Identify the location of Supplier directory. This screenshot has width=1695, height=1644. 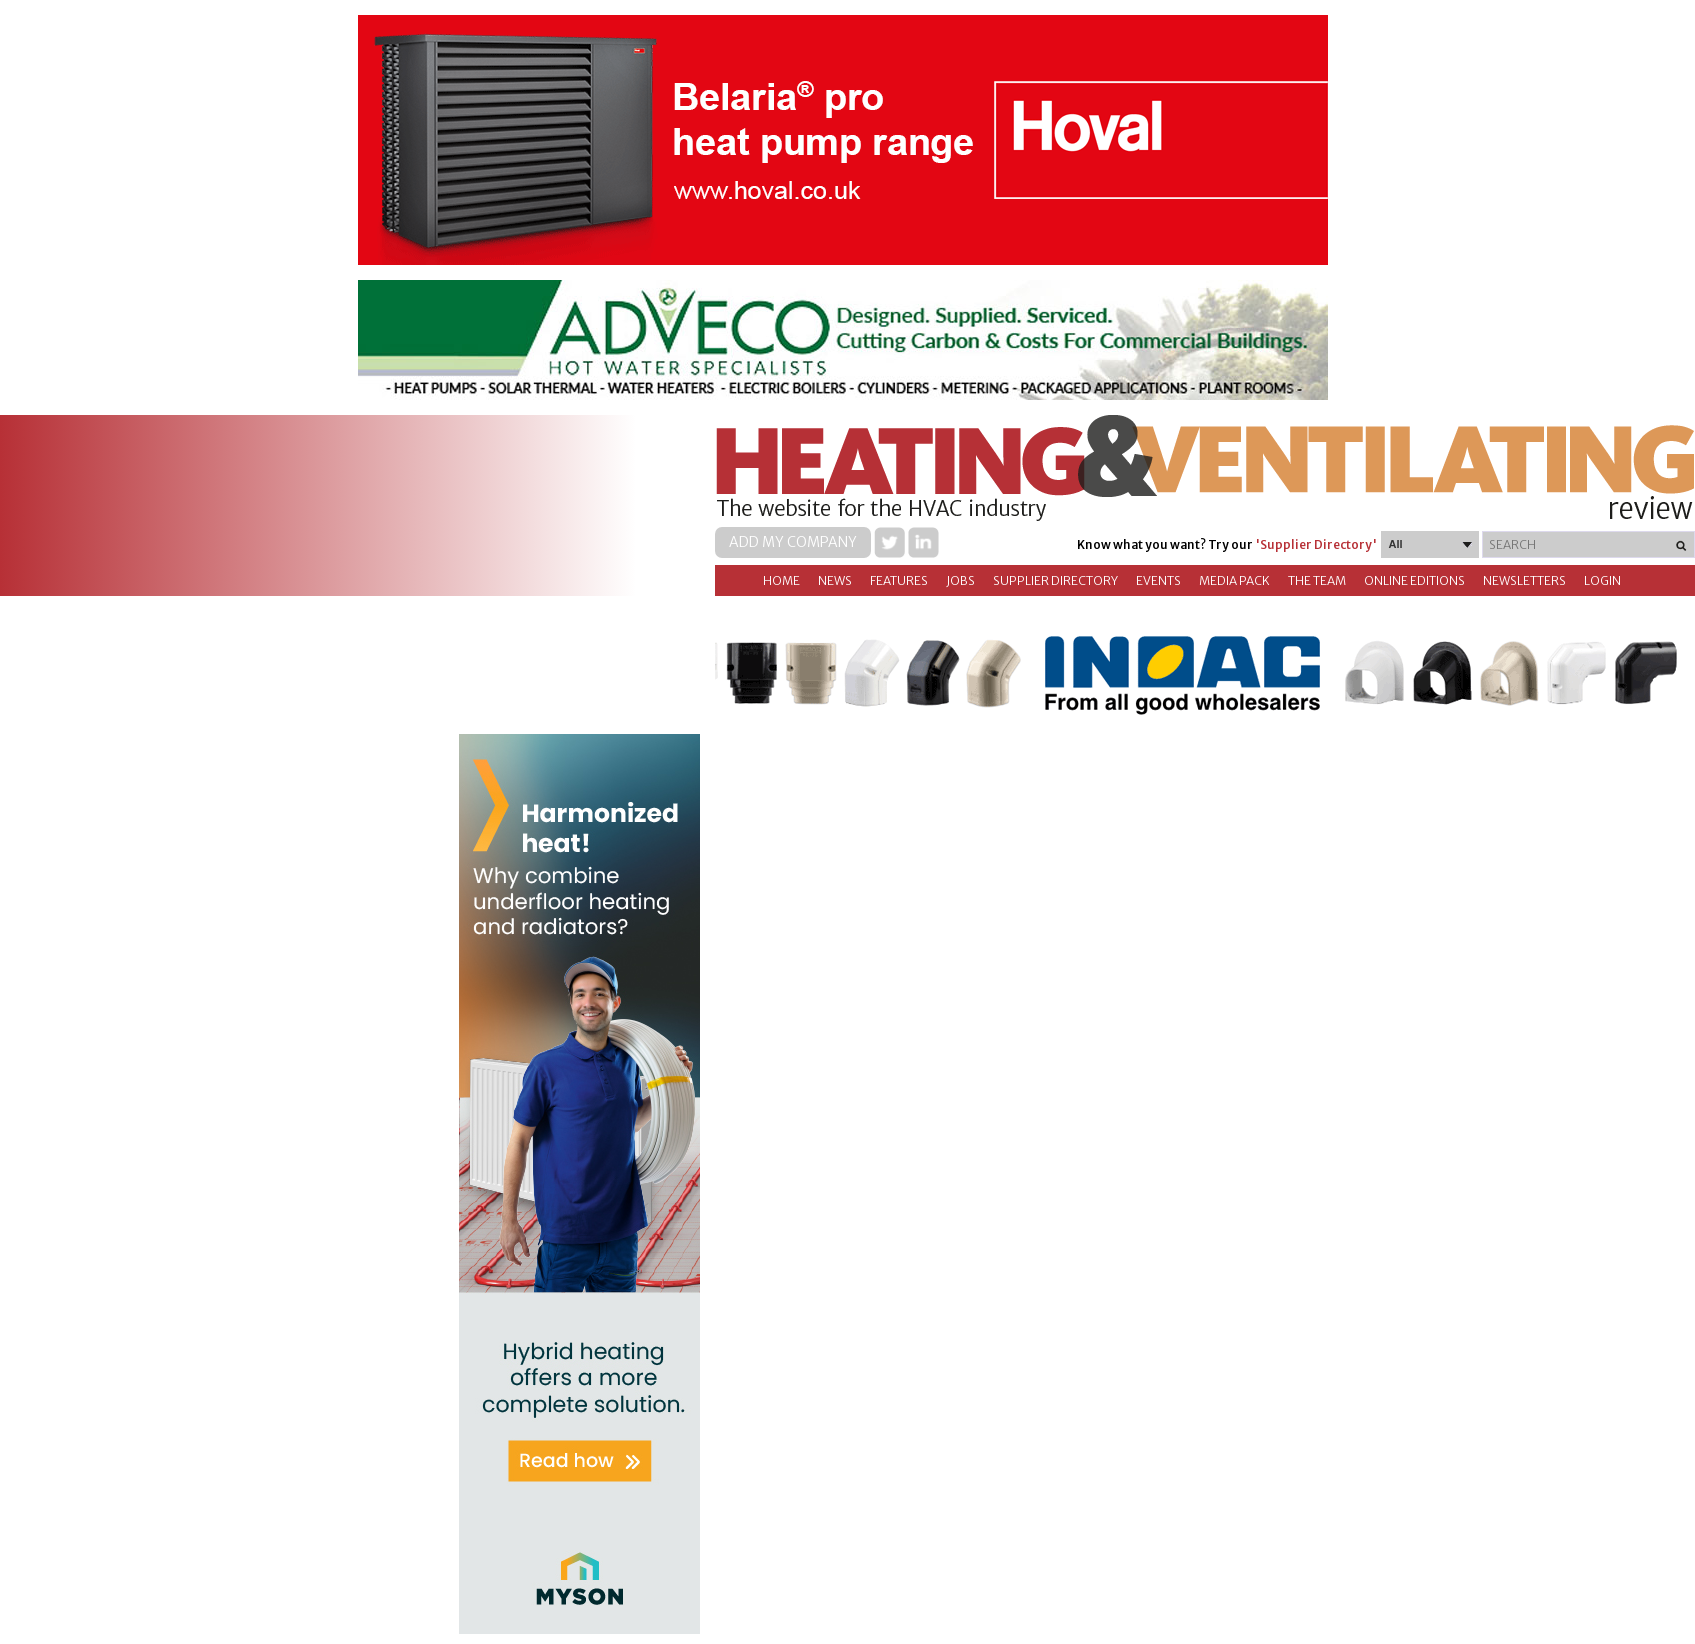
(1055, 580).